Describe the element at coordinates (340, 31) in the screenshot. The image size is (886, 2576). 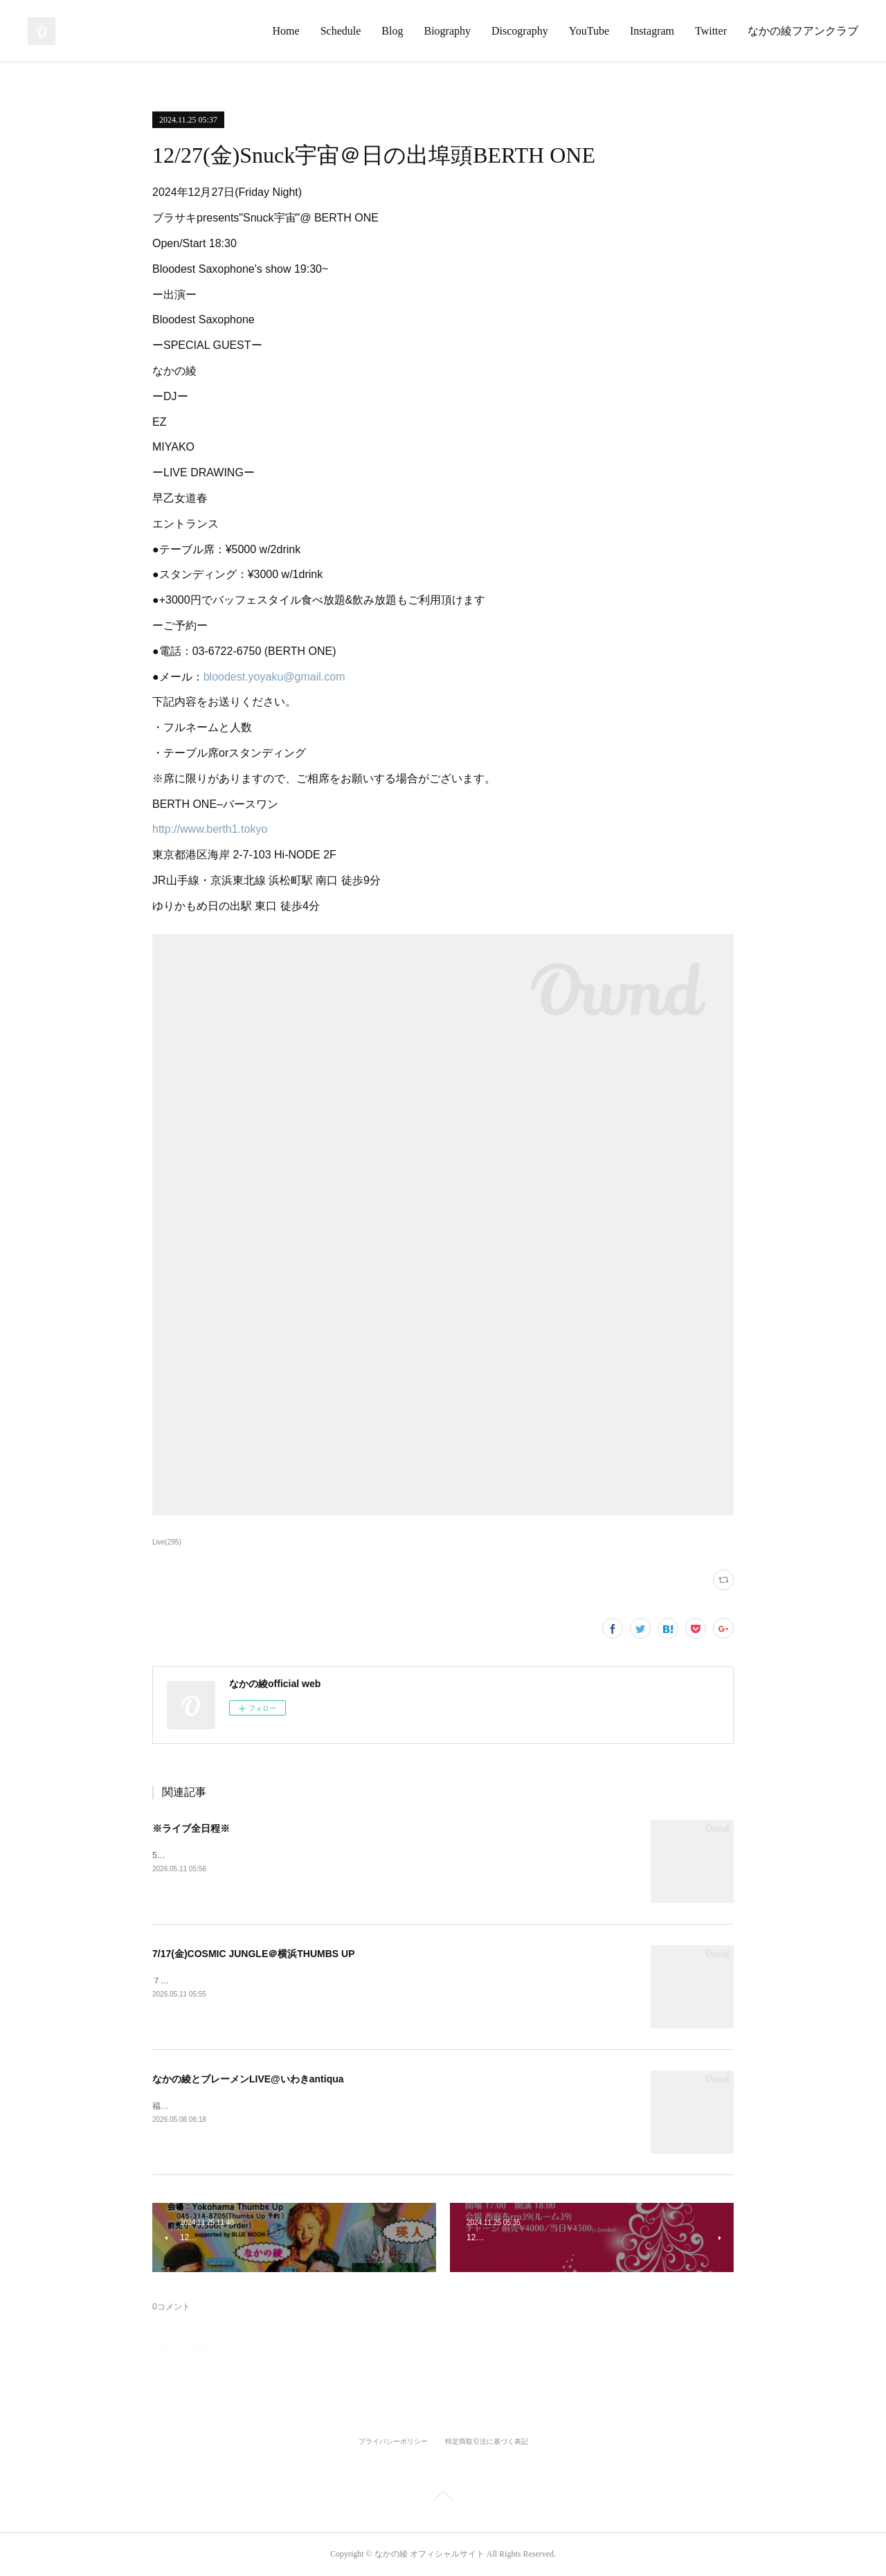
I see `Schedule` at that location.